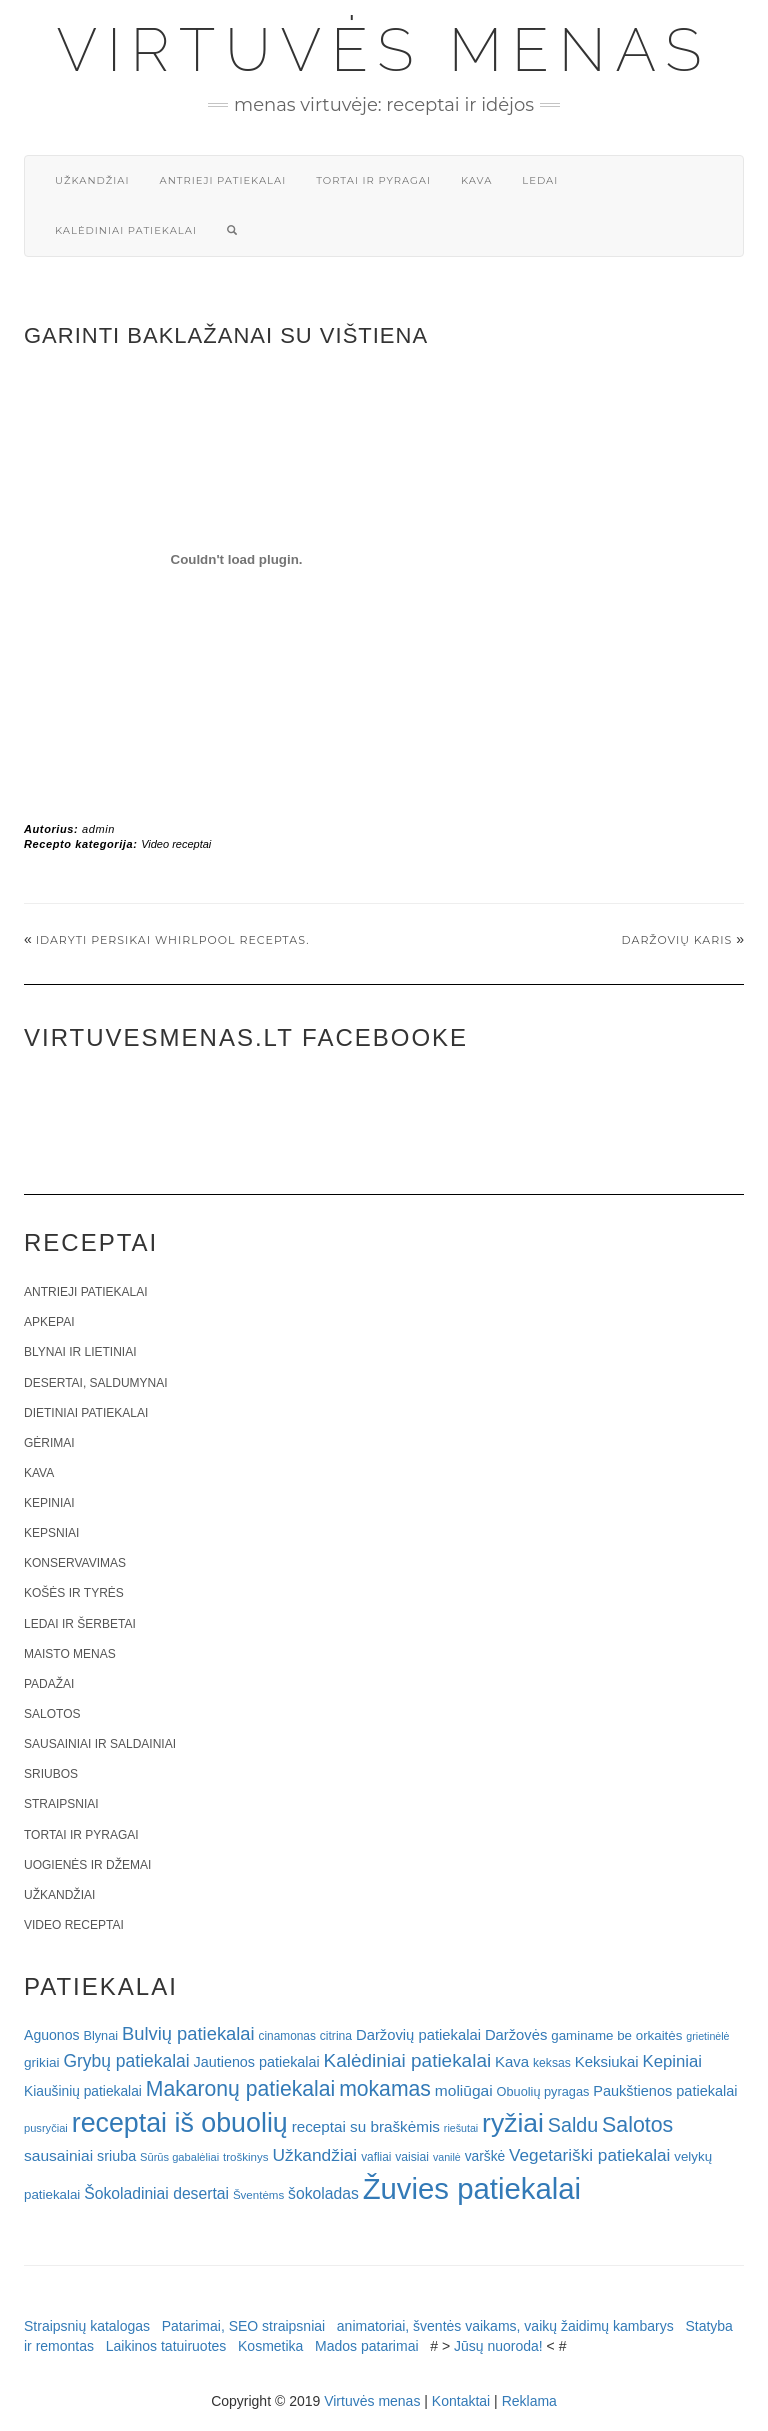 The width and height of the screenshot is (768, 2431). I want to click on Grybų patiekalai [Grybų patiekalai (45 elementai)], so click(126, 2061).